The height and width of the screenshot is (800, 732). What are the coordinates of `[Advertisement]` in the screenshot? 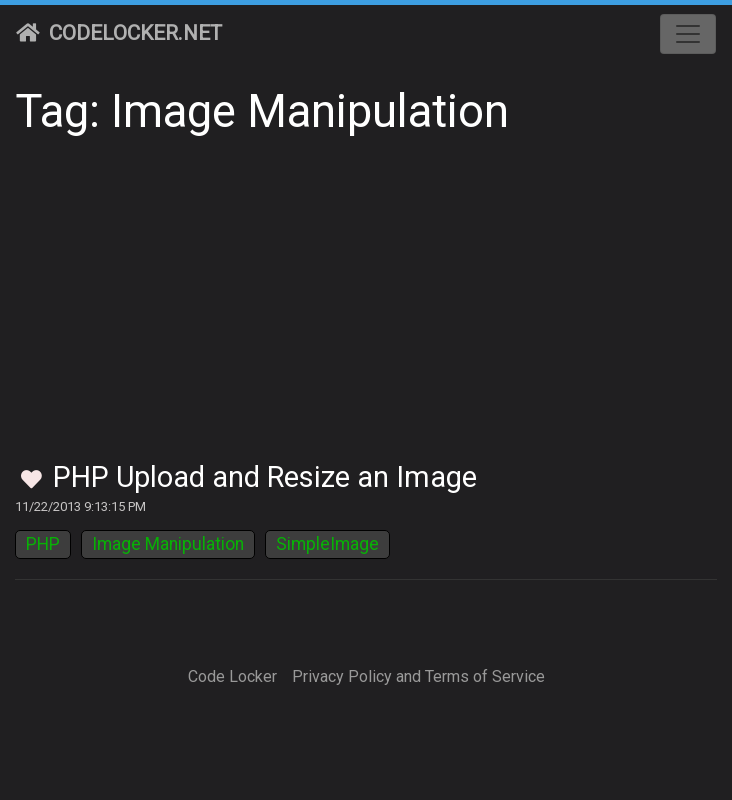 It's located at (366, 310).